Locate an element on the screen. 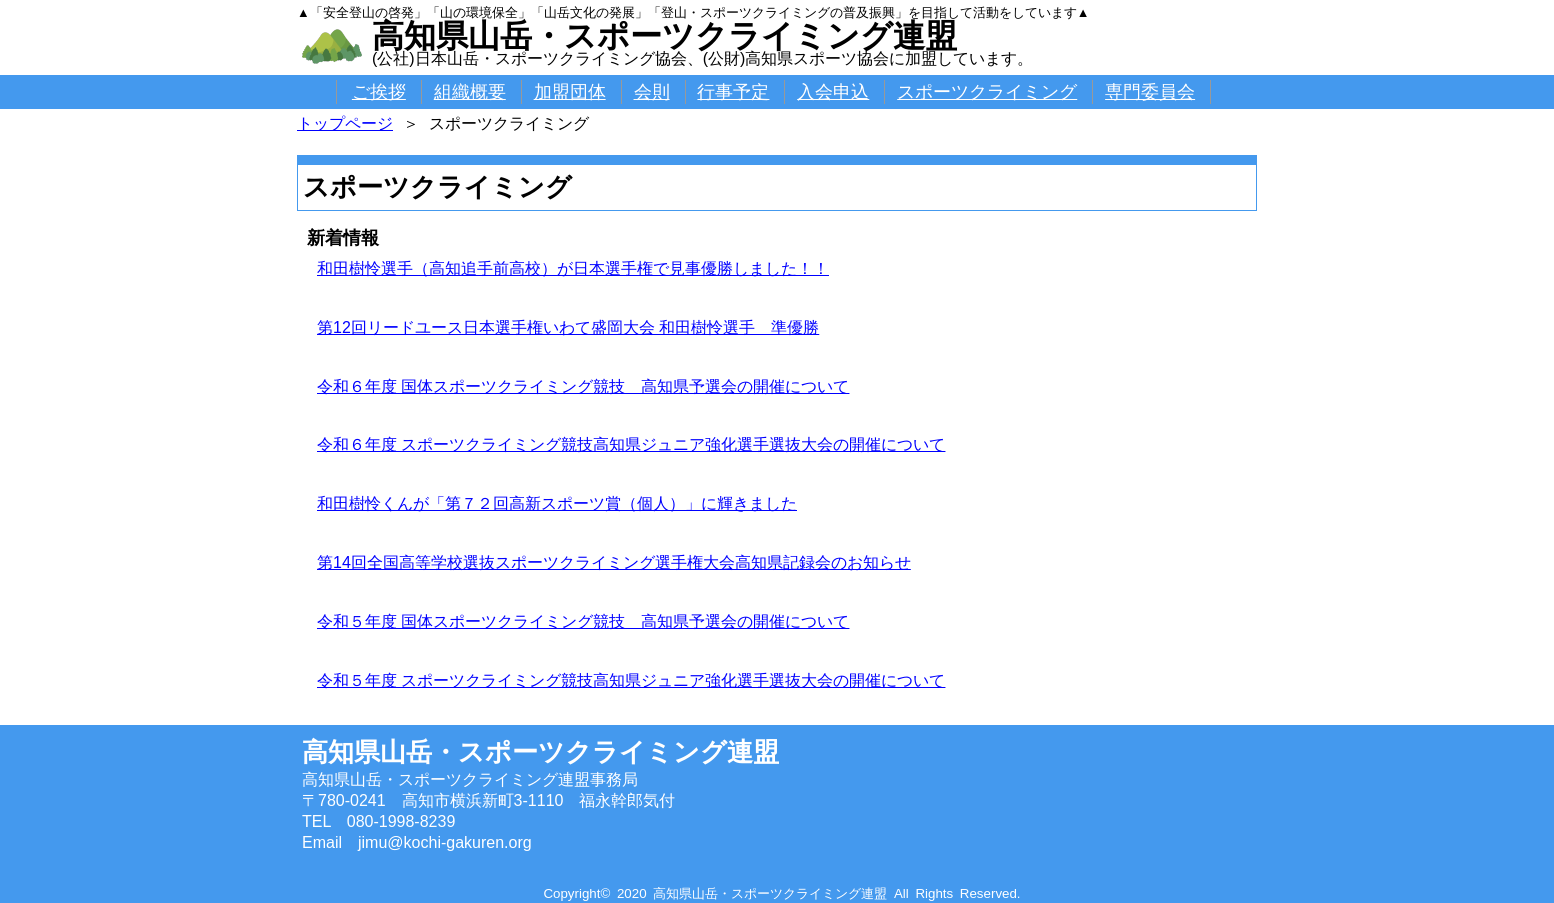 Image resolution: width=1554 pixels, height=903 pixels. 令和５年度 スポーツクライミング競技高知県ジュニア強化選手選抜大会の開催について is located at coordinates (631, 680).